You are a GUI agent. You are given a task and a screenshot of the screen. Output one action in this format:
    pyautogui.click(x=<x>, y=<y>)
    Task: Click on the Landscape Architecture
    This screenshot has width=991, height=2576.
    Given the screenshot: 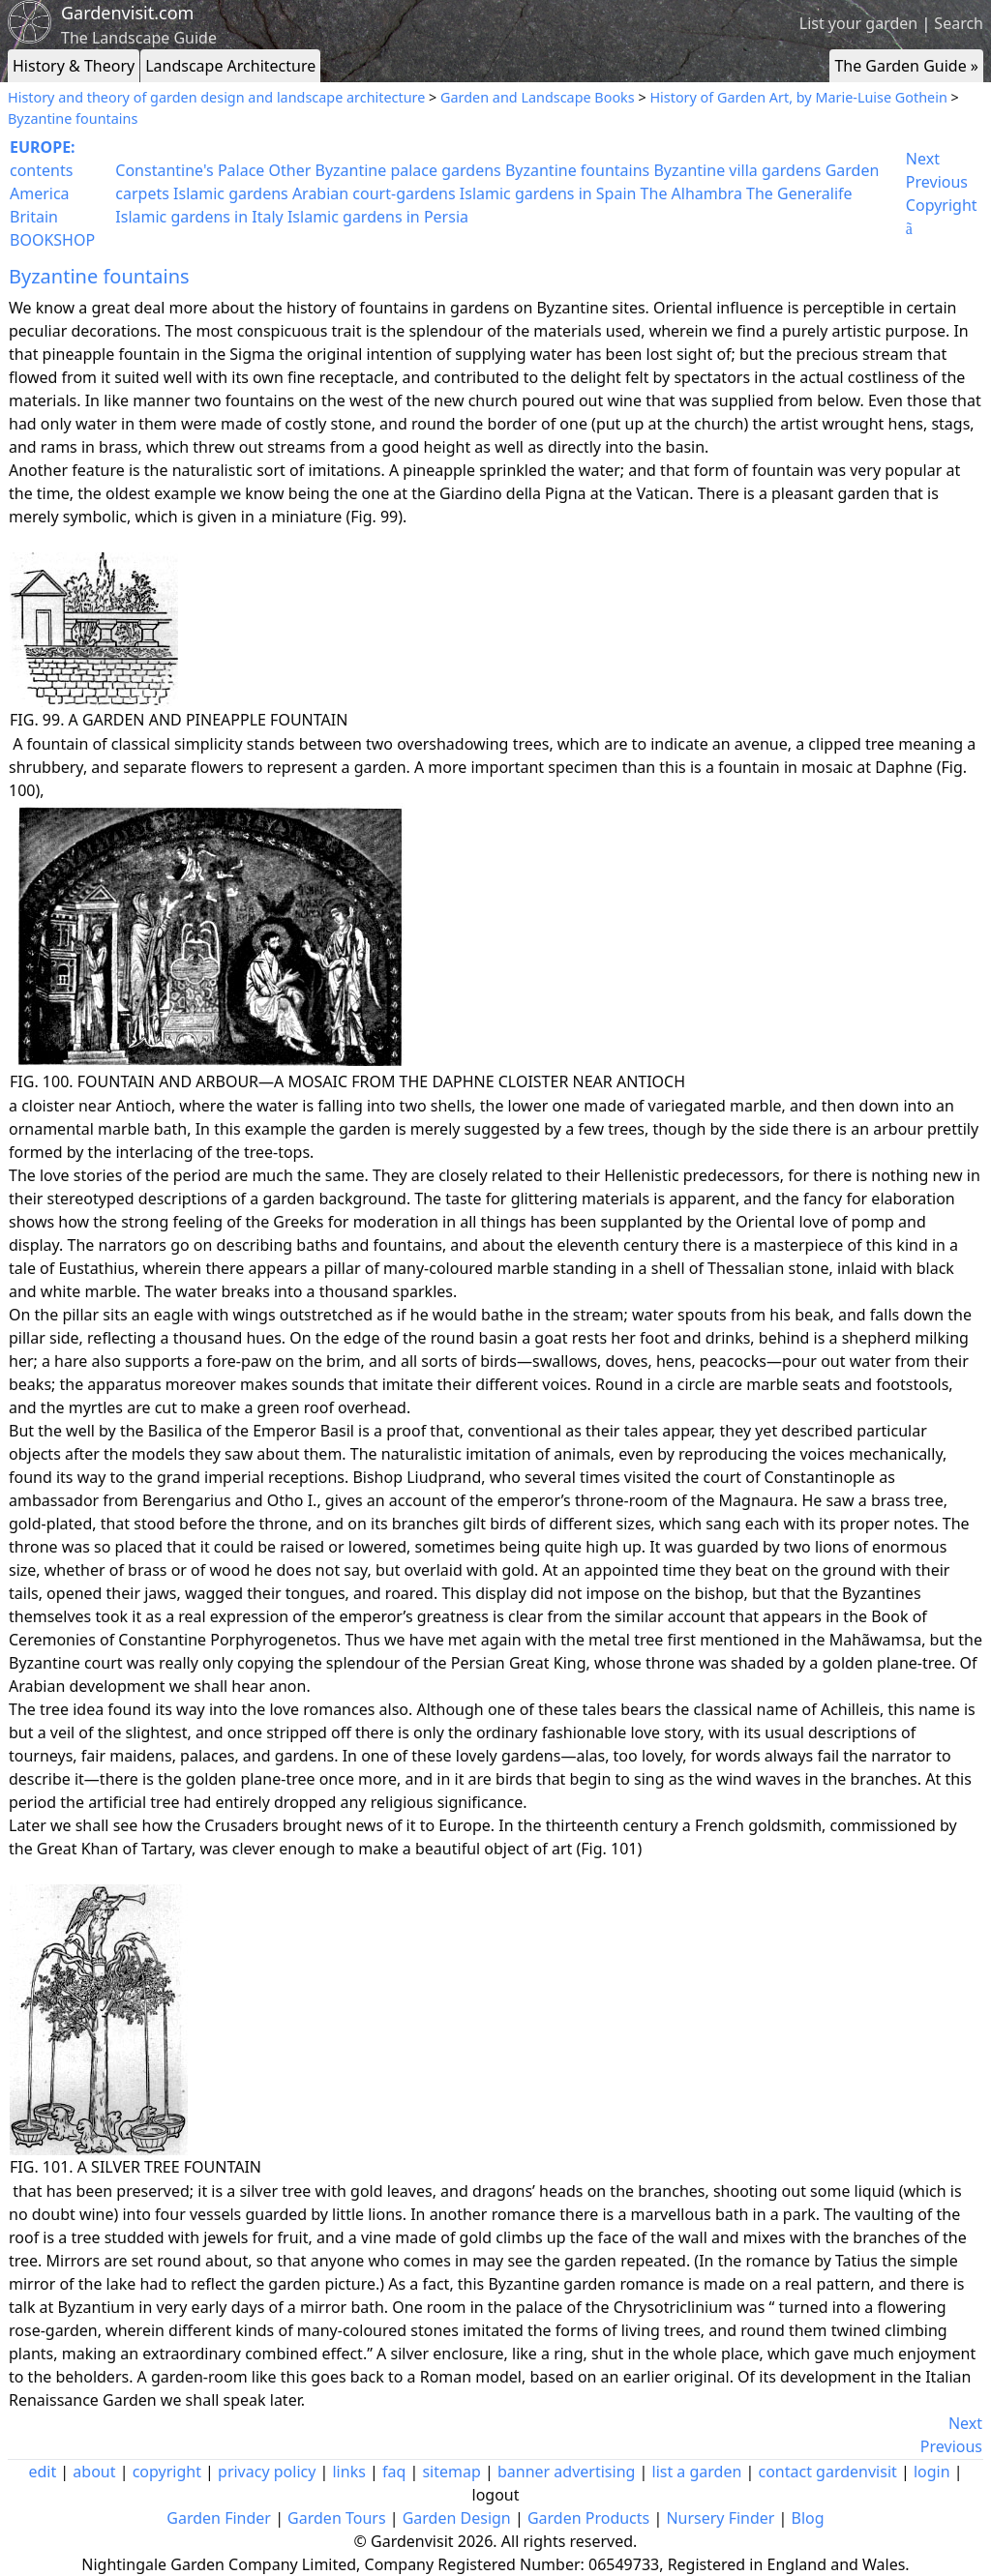 What is the action you would take?
    pyautogui.click(x=230, y=65)
    